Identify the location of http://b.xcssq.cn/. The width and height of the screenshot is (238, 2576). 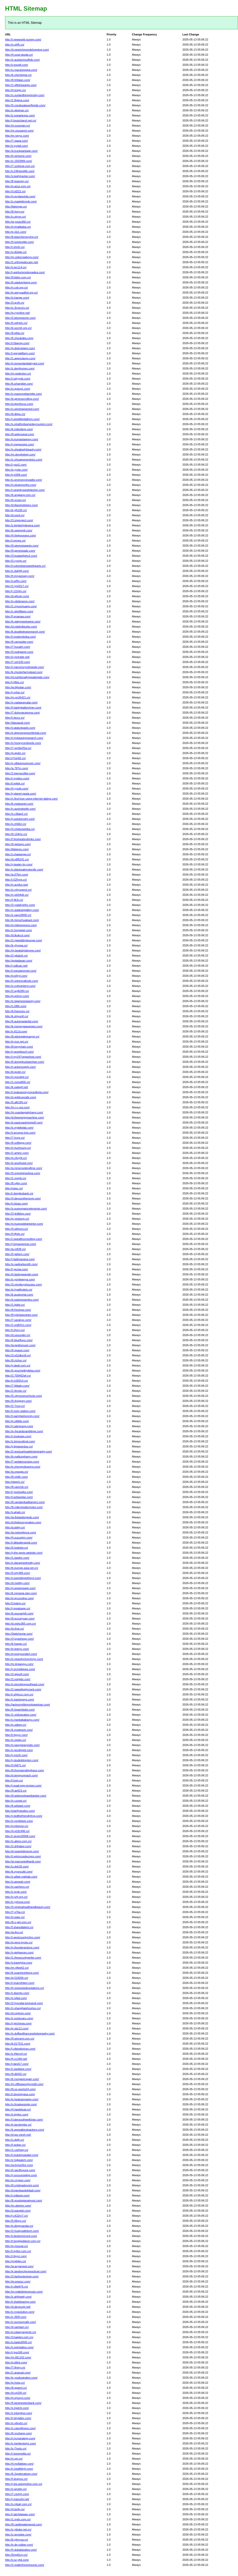
(15, 500).